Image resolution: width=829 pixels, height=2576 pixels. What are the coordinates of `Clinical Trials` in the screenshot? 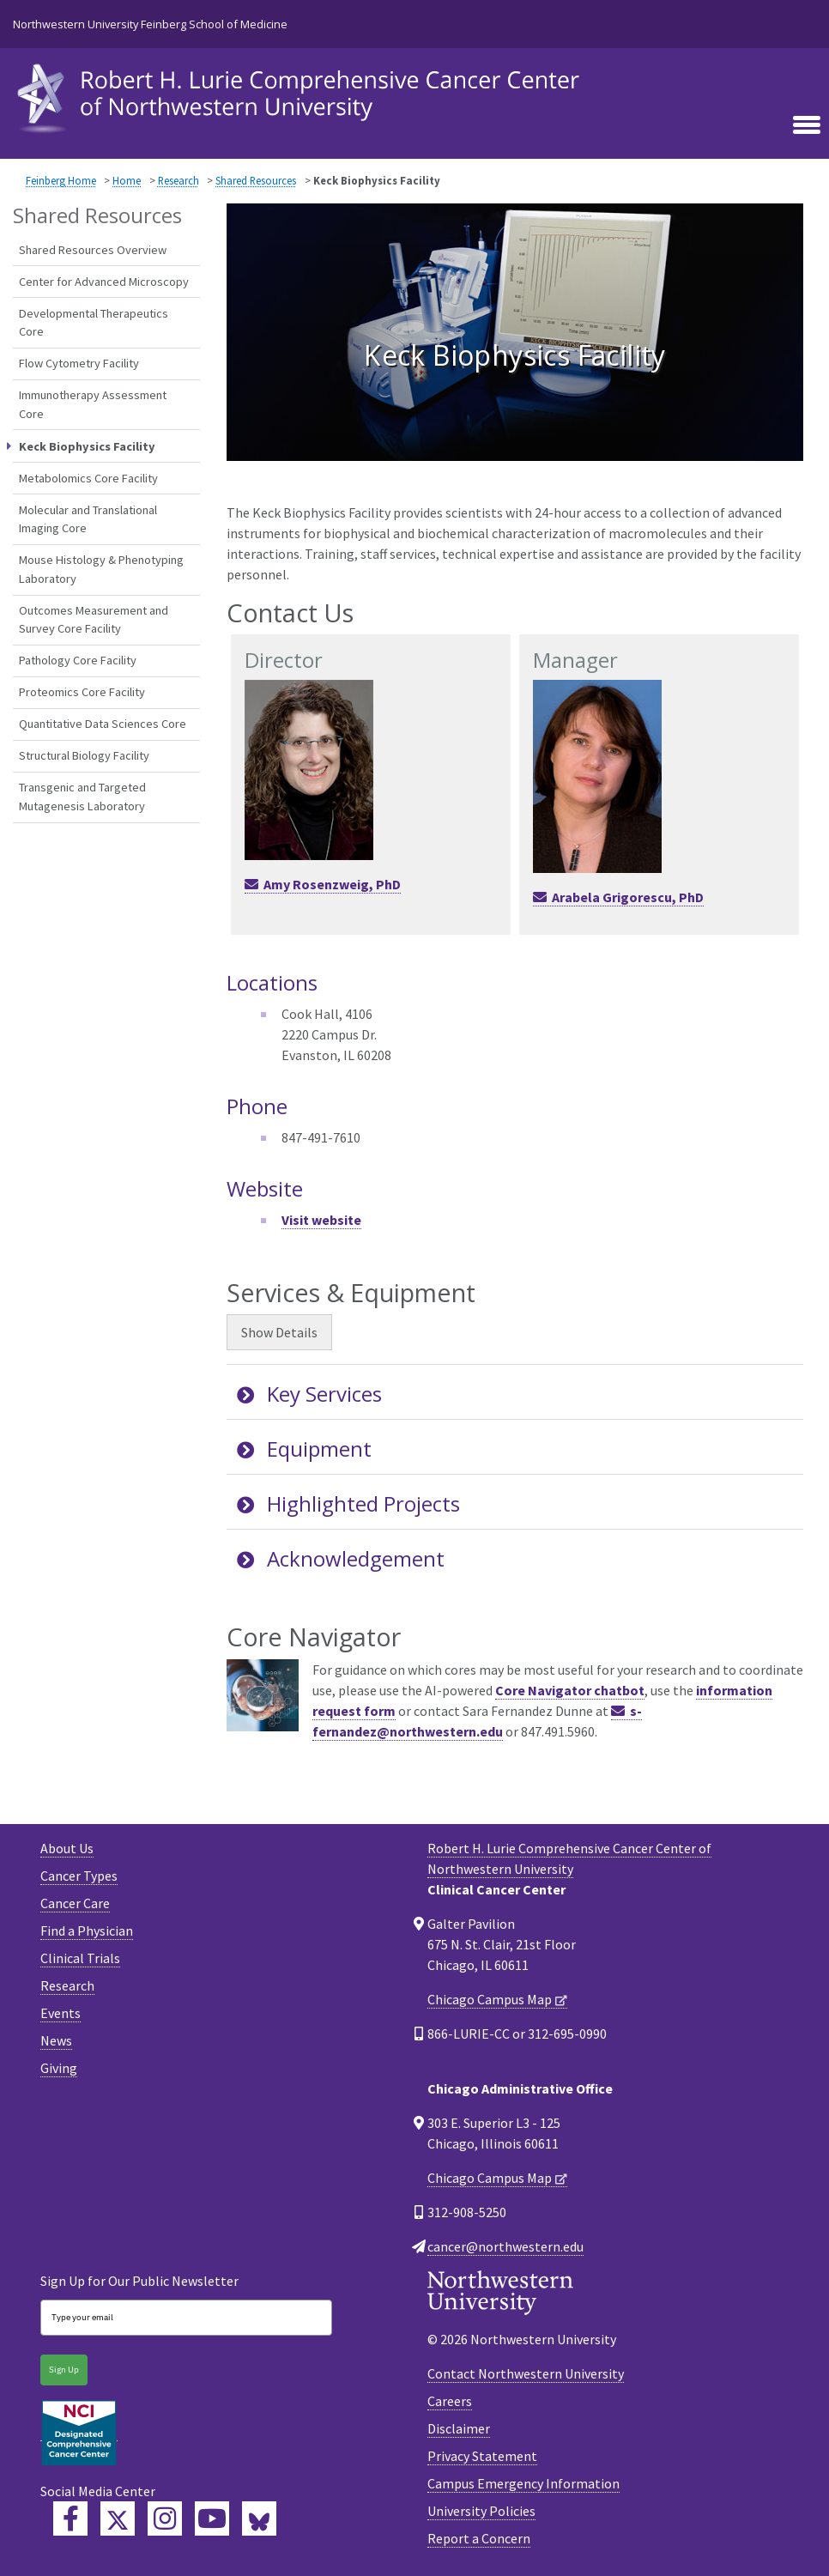 It's located at (80, 1958).